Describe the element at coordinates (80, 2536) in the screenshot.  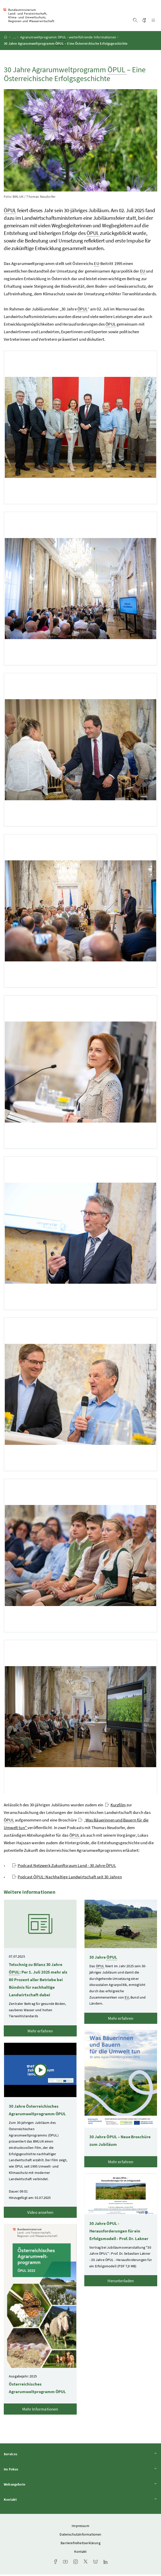
I see `Datenschutzinformationen` at that location.